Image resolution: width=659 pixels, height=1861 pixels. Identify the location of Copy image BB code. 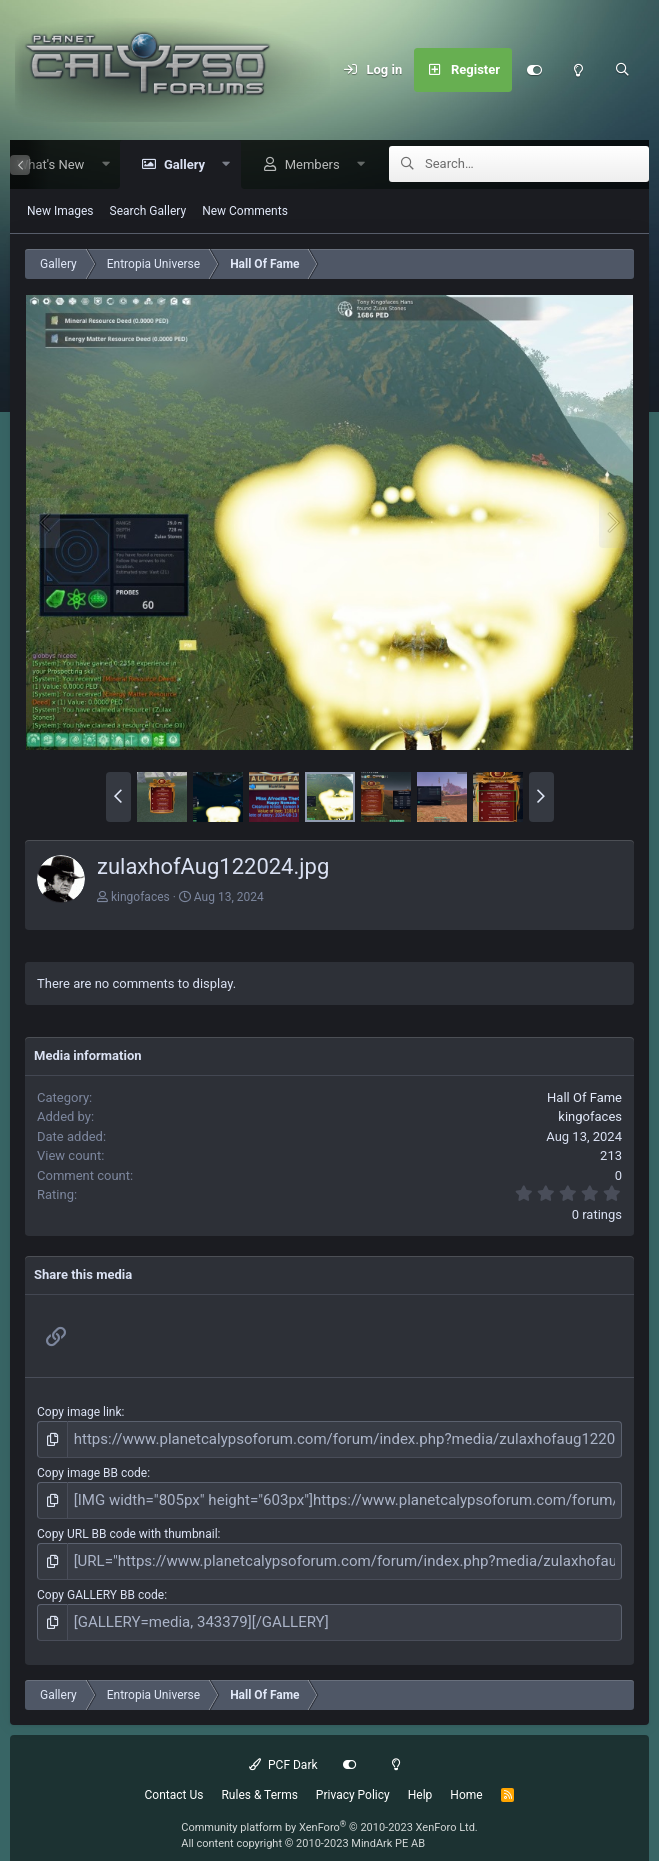
(92, 1469).